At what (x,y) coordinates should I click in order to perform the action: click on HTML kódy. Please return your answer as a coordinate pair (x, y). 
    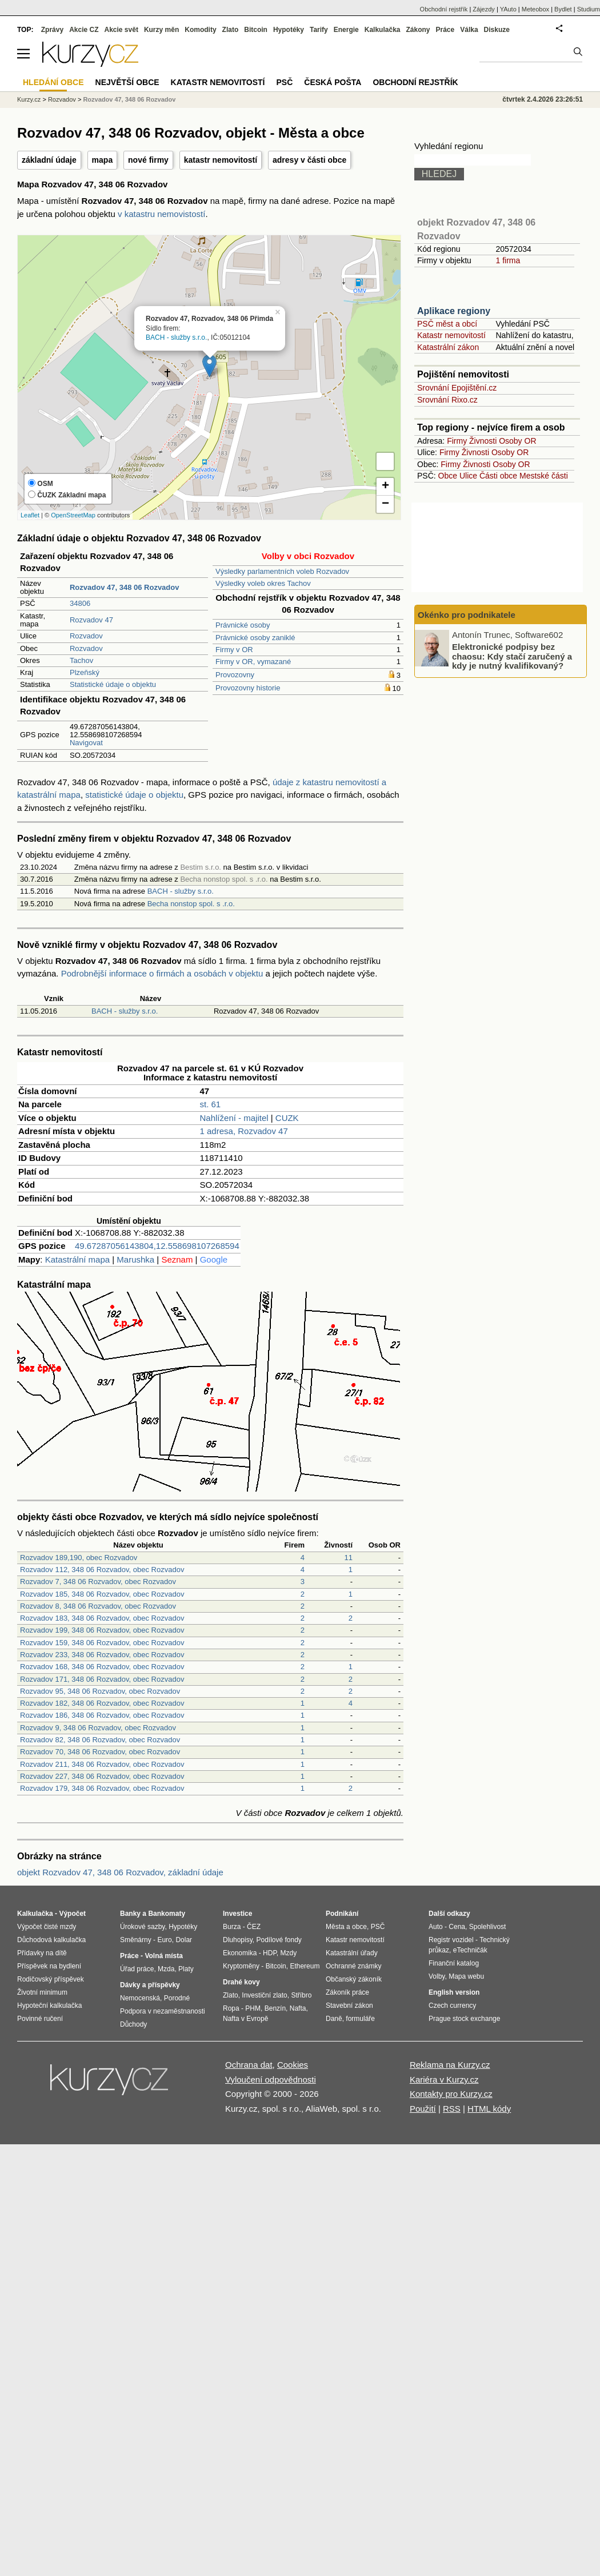
    Looking at the image, I should click on (489, 2108).